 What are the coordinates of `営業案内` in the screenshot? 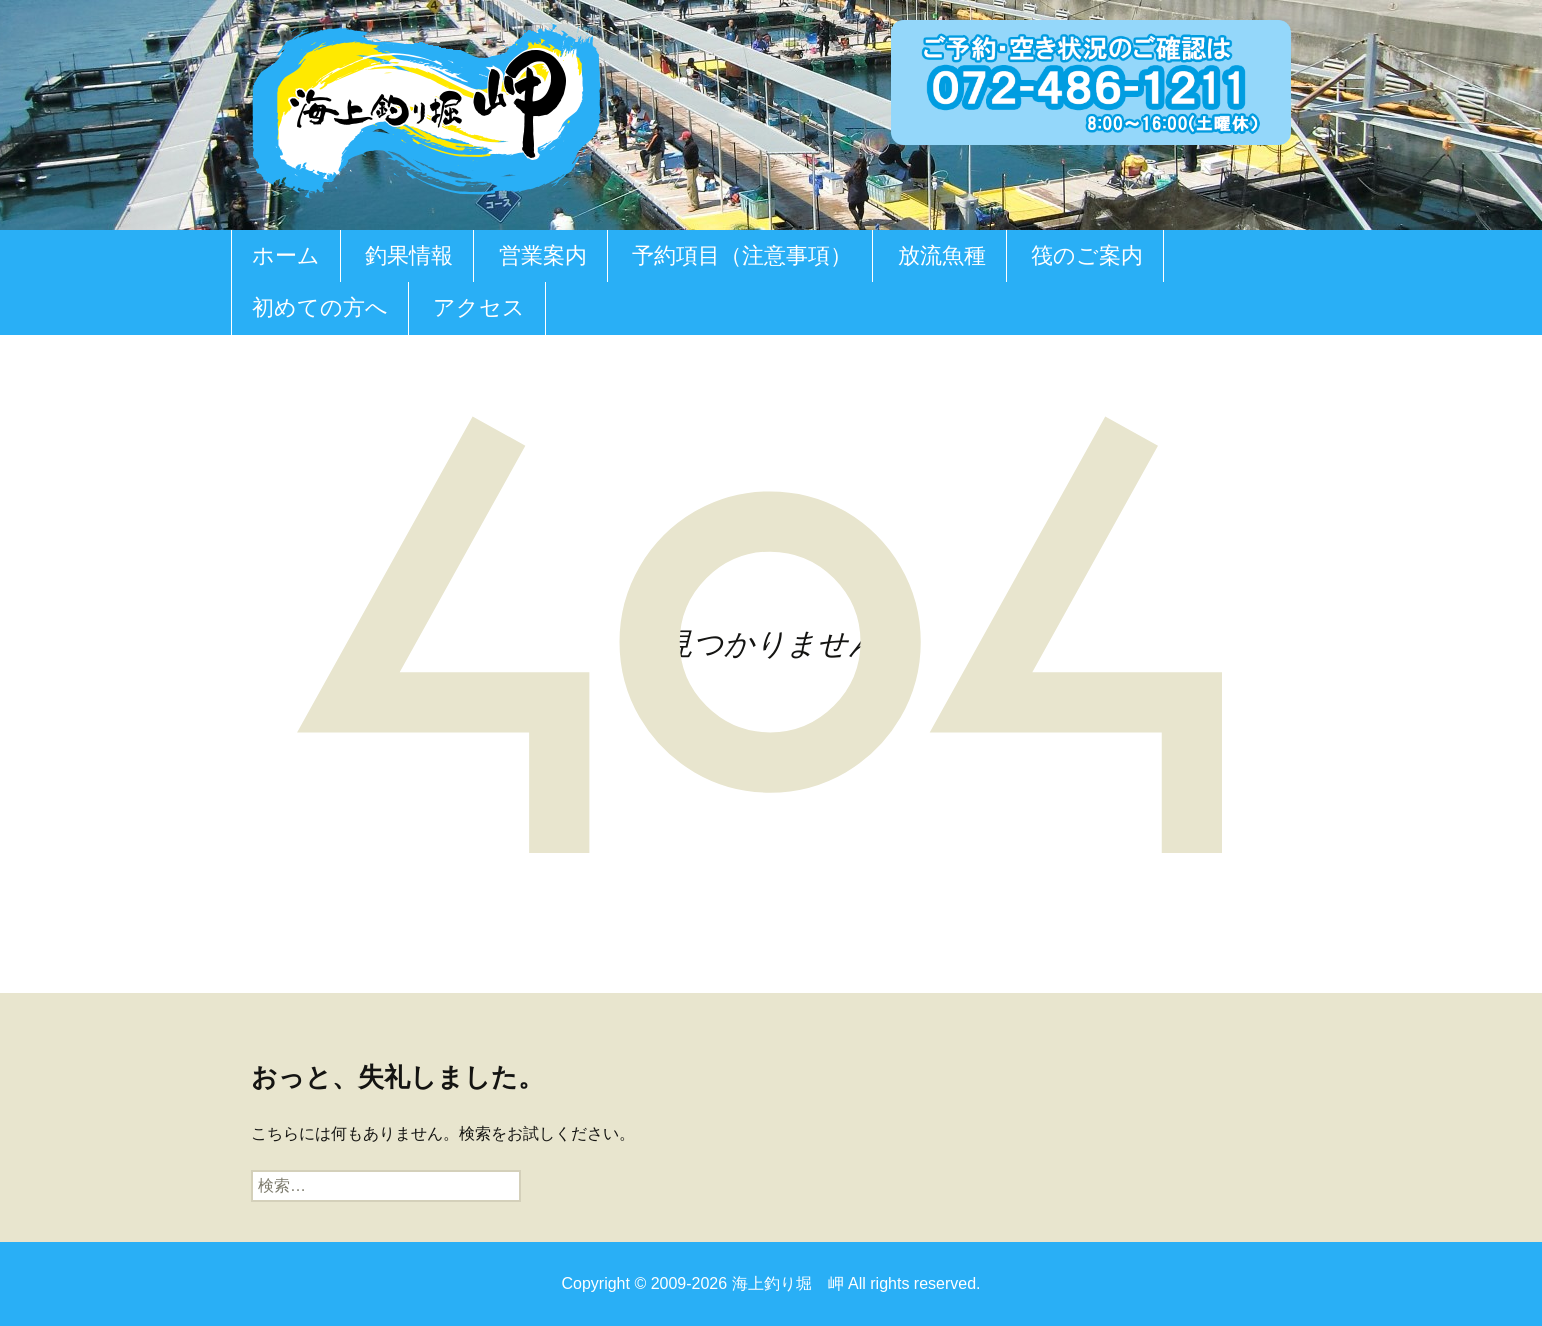 It's located at (543, 255).